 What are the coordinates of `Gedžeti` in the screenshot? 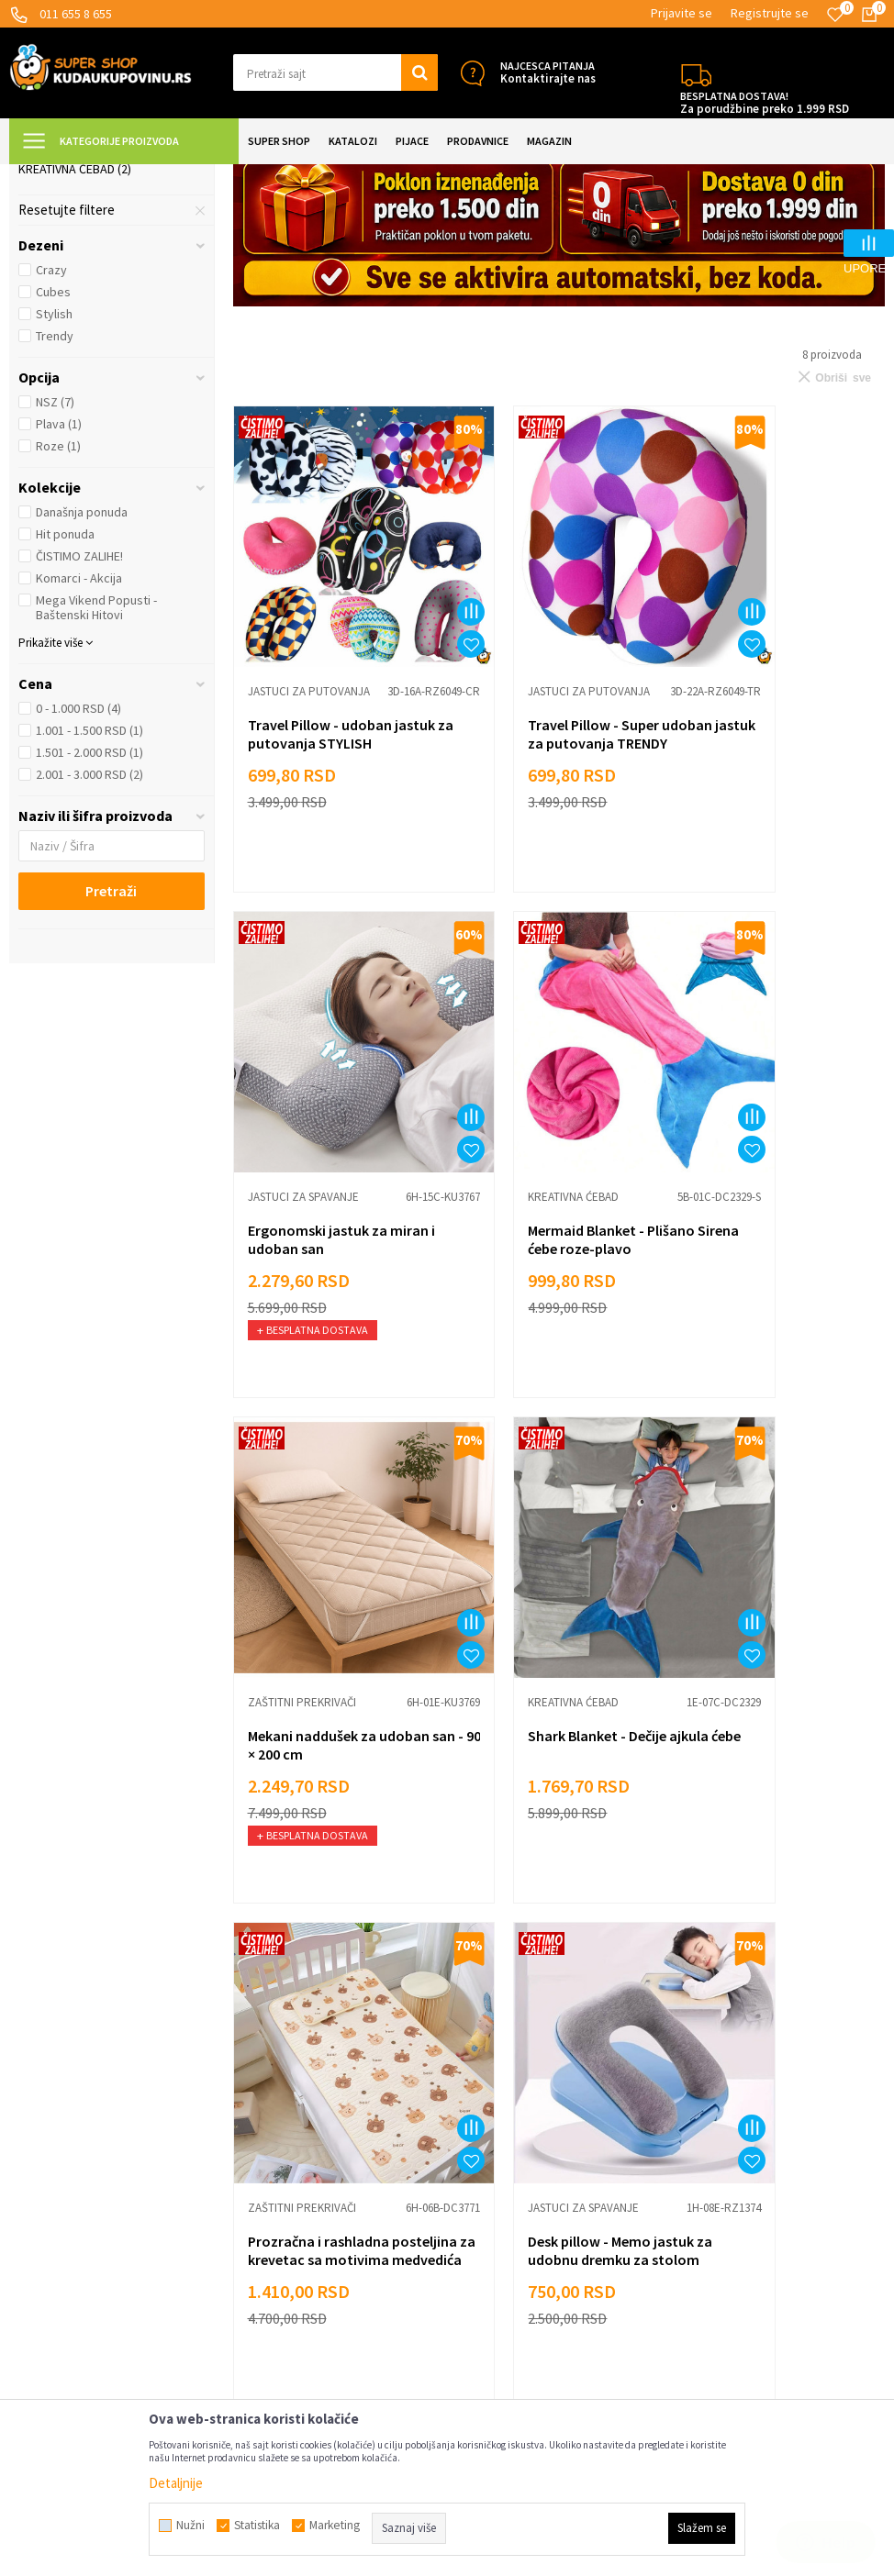 It's located at (478, 2214).